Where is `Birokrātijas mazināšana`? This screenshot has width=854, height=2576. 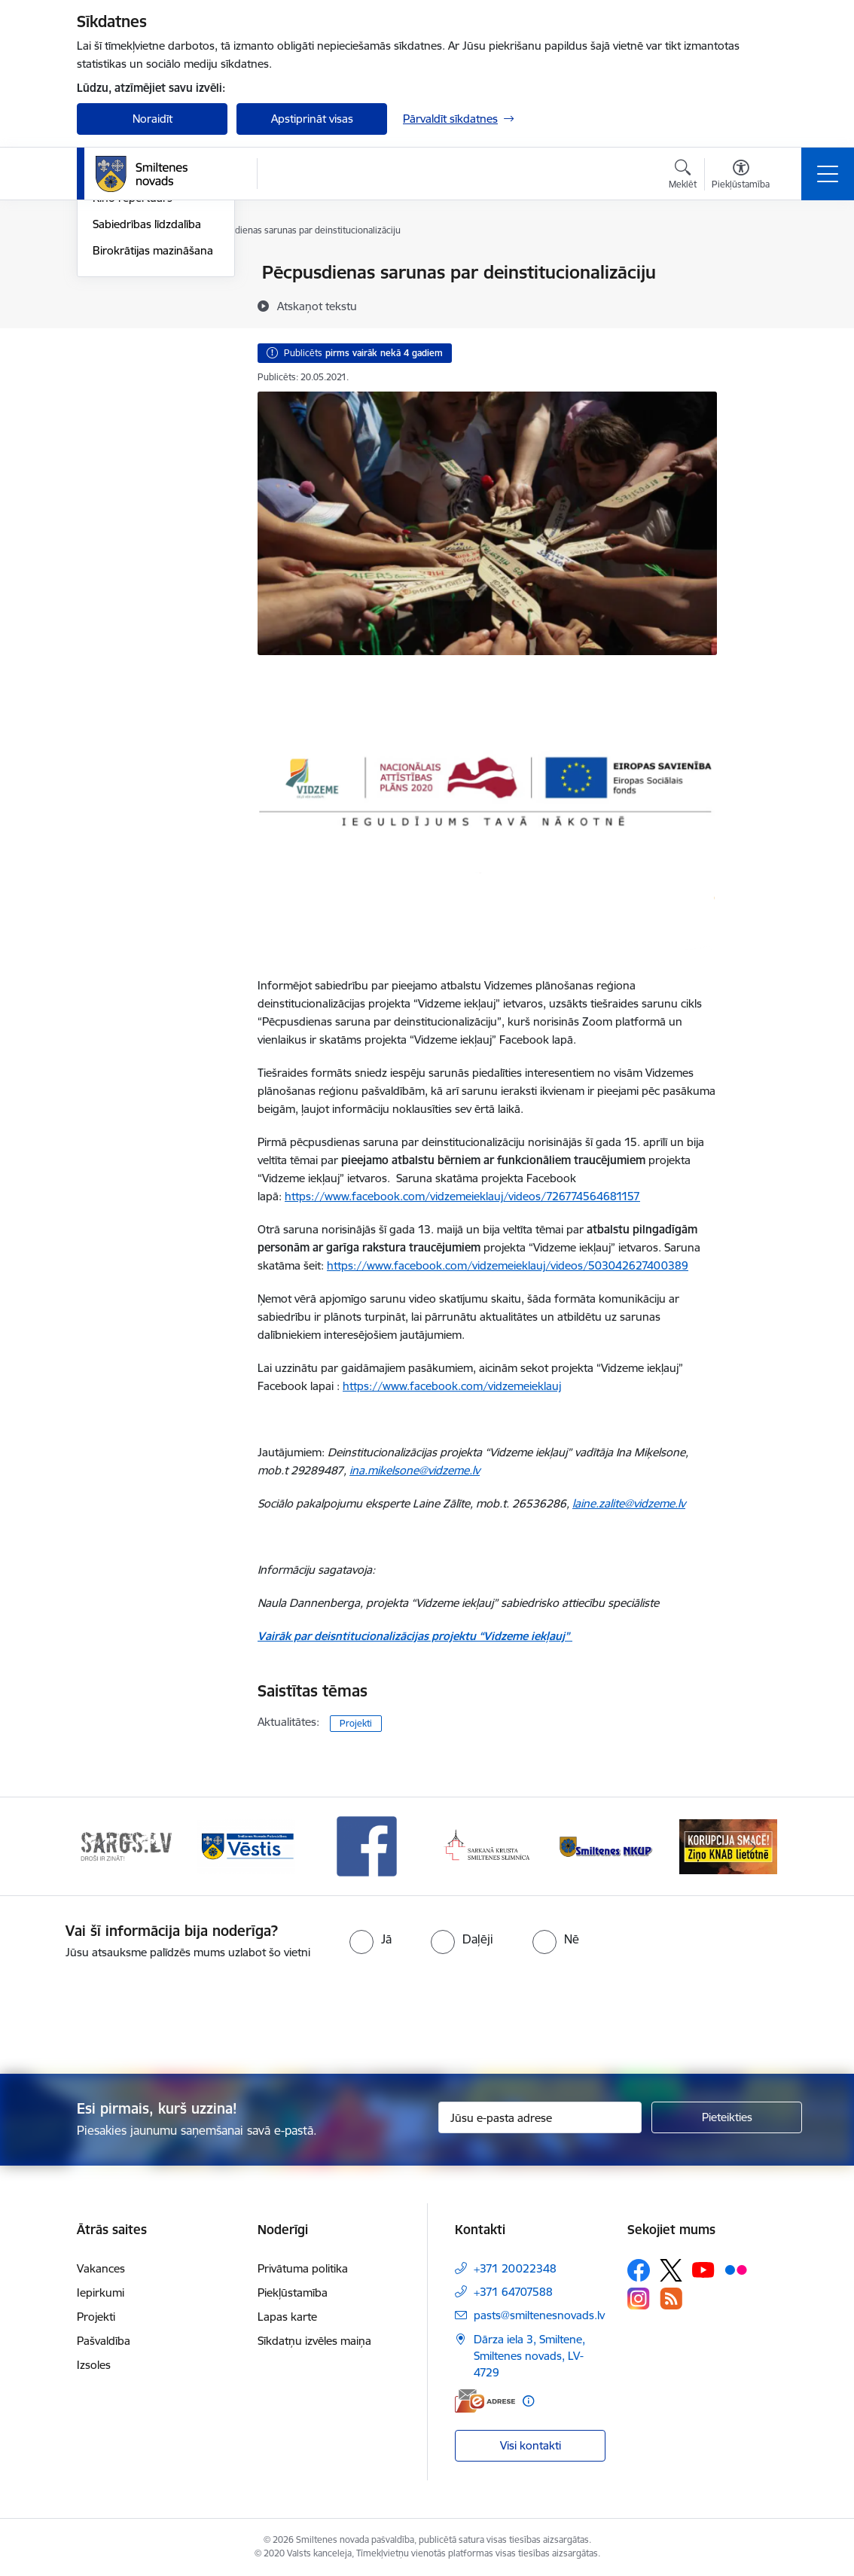
Birokrātijas mazināšana is located at coordinates (153, 430).